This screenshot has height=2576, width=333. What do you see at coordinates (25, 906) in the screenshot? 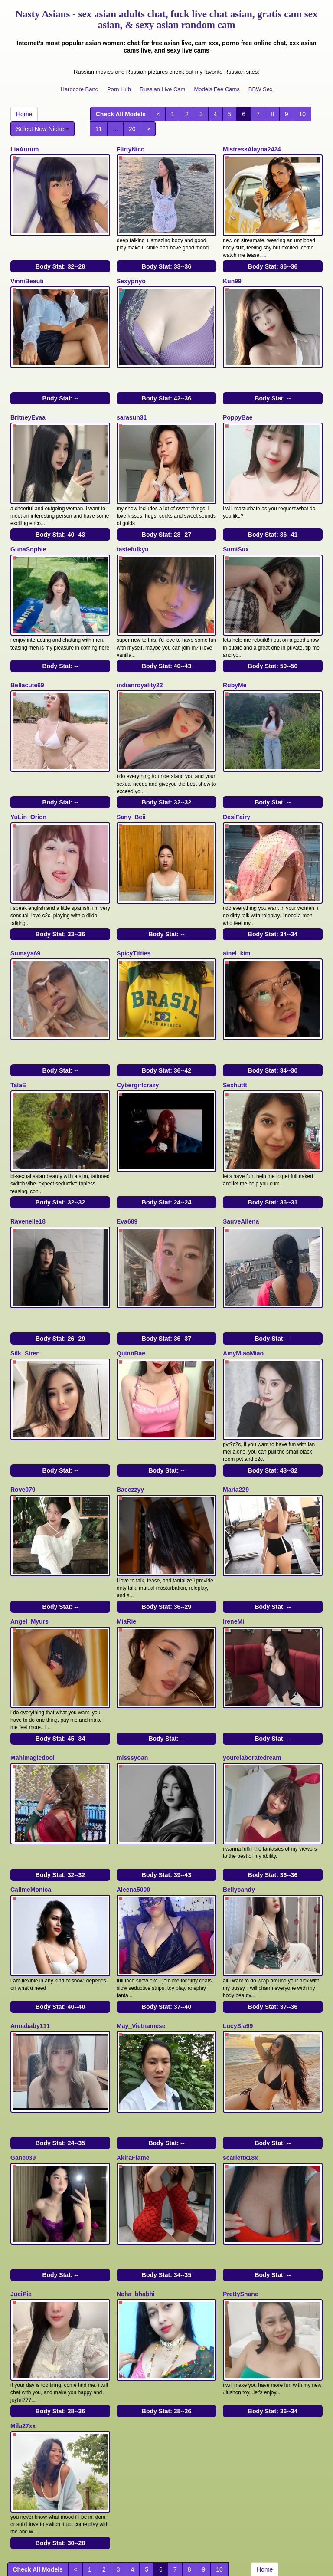
I see `Sumaya69` at bounding box center [25, 906].